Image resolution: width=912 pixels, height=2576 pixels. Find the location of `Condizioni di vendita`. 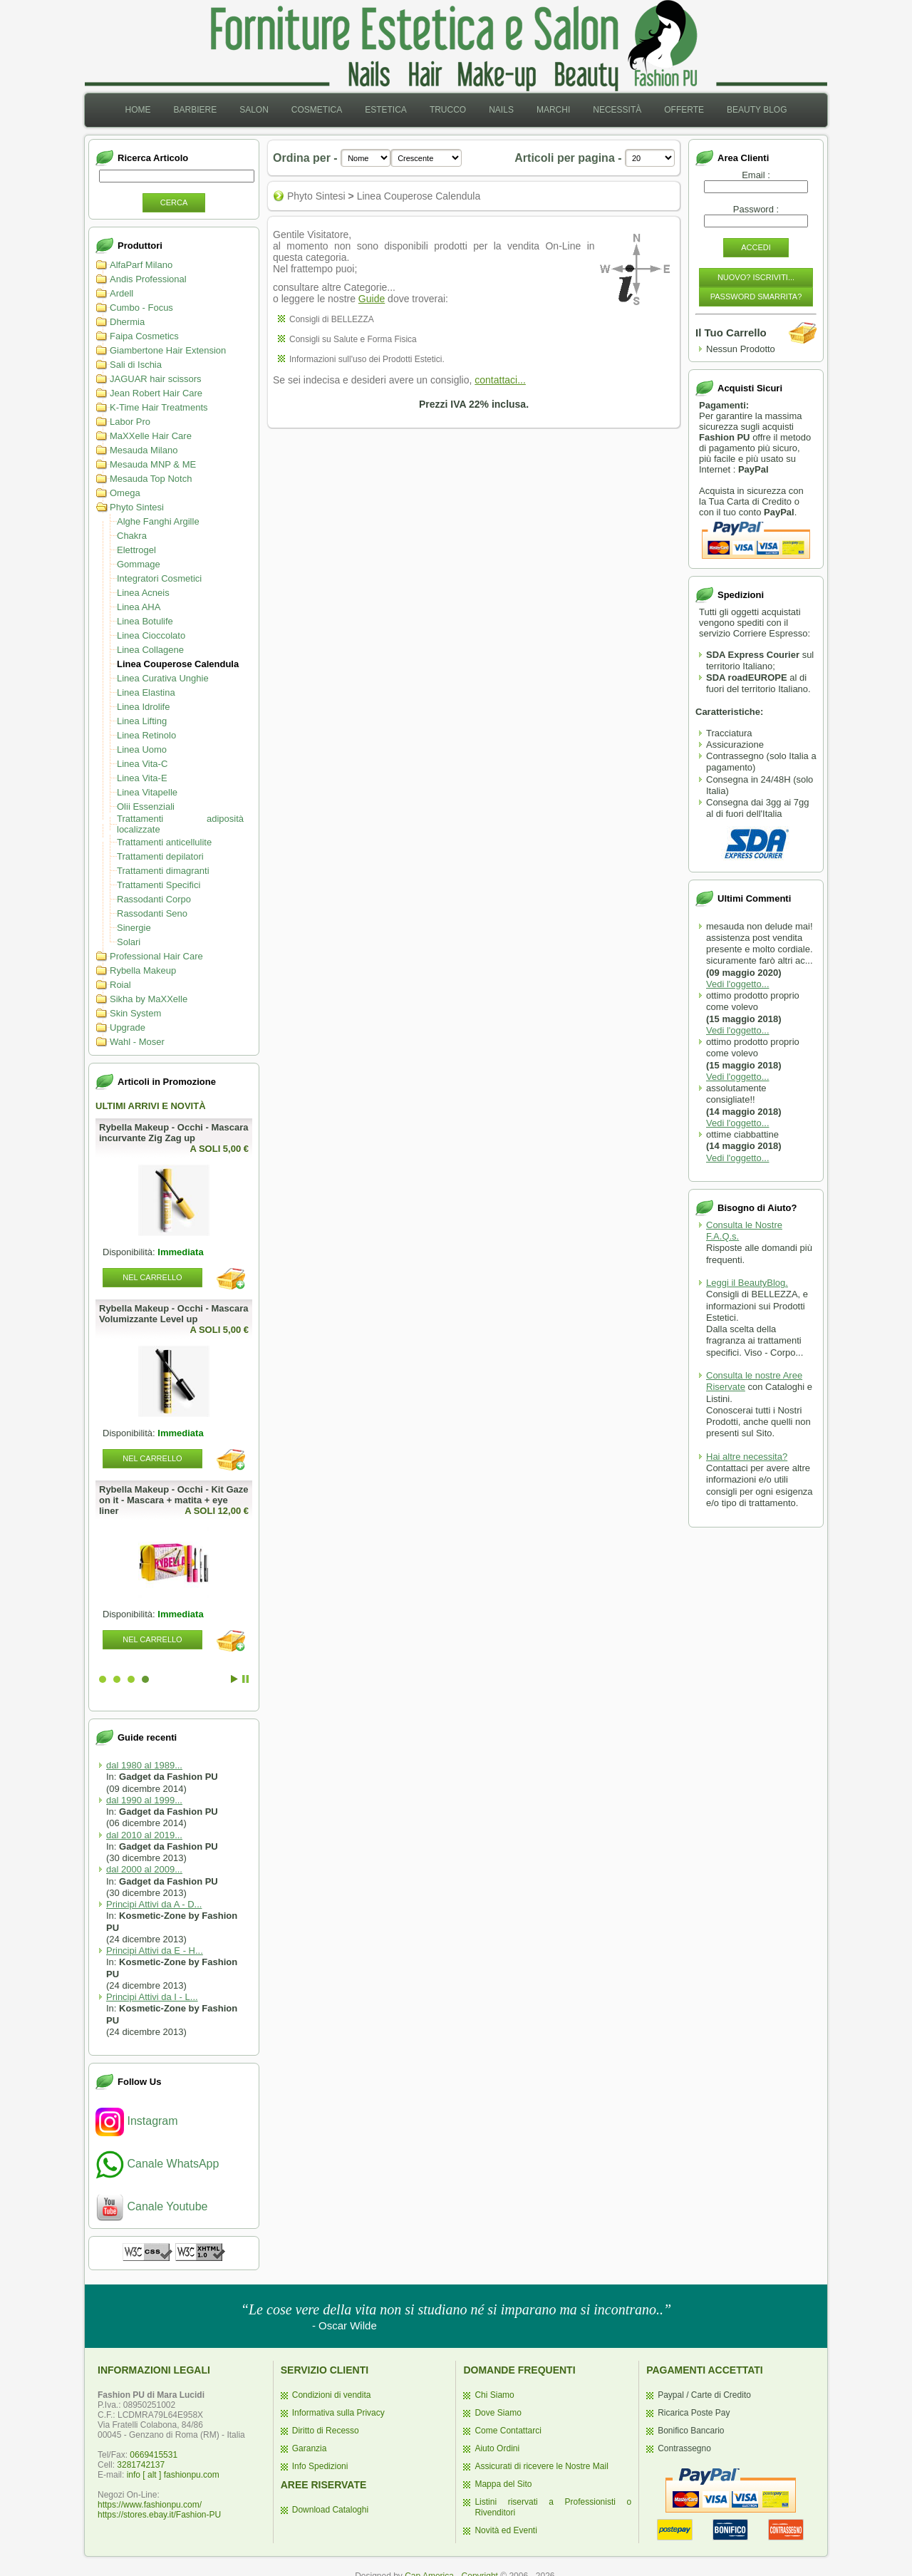

Condizioni di vendita is located at coordinates (331, 2395).